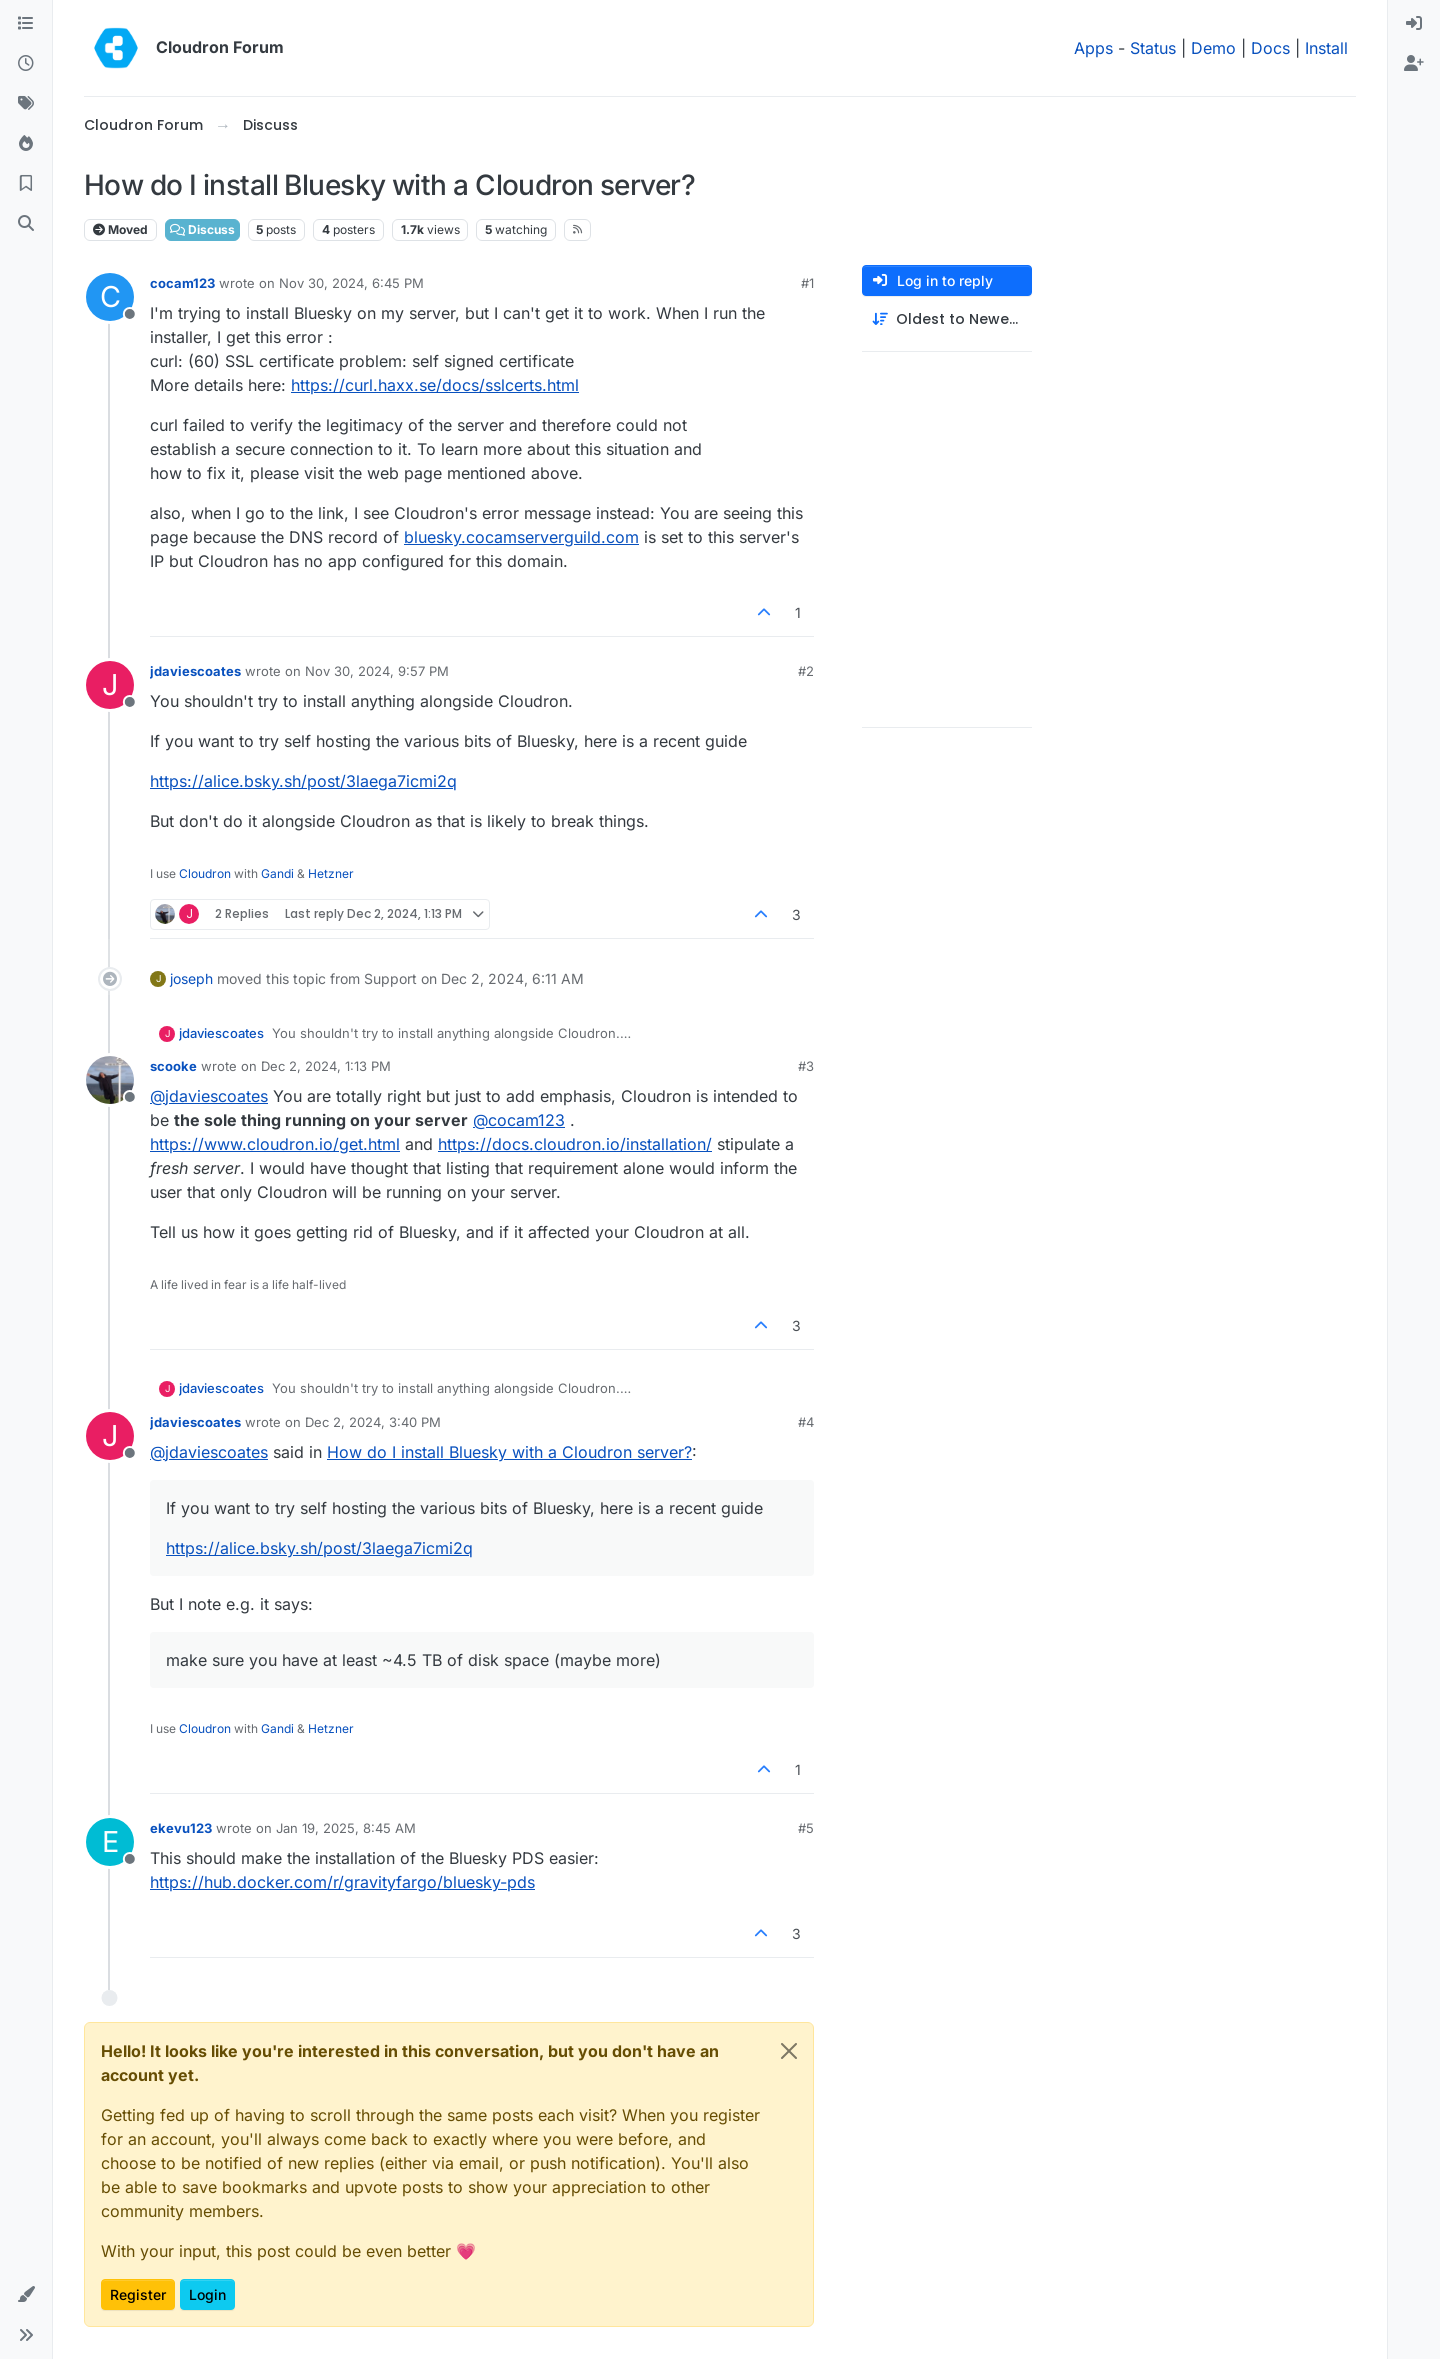  I want to click on #5, so click(806, 1828).